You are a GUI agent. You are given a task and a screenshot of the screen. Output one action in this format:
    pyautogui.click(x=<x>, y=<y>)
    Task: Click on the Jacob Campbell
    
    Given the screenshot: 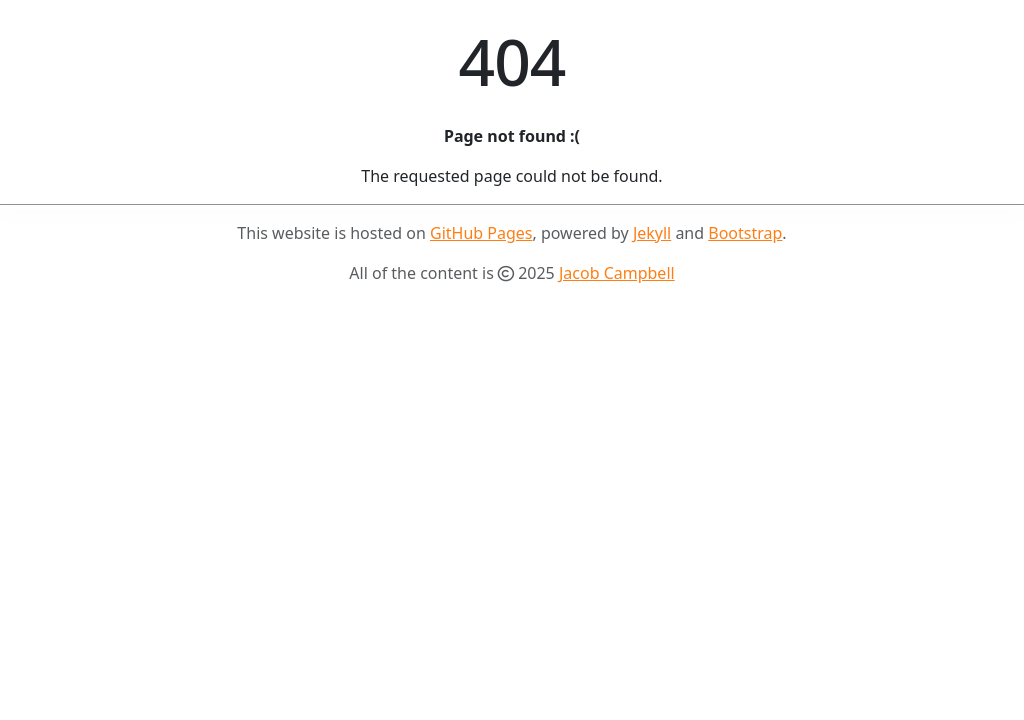 What is the action you would take?
    pyautogui.click(x=617, y=273)
    